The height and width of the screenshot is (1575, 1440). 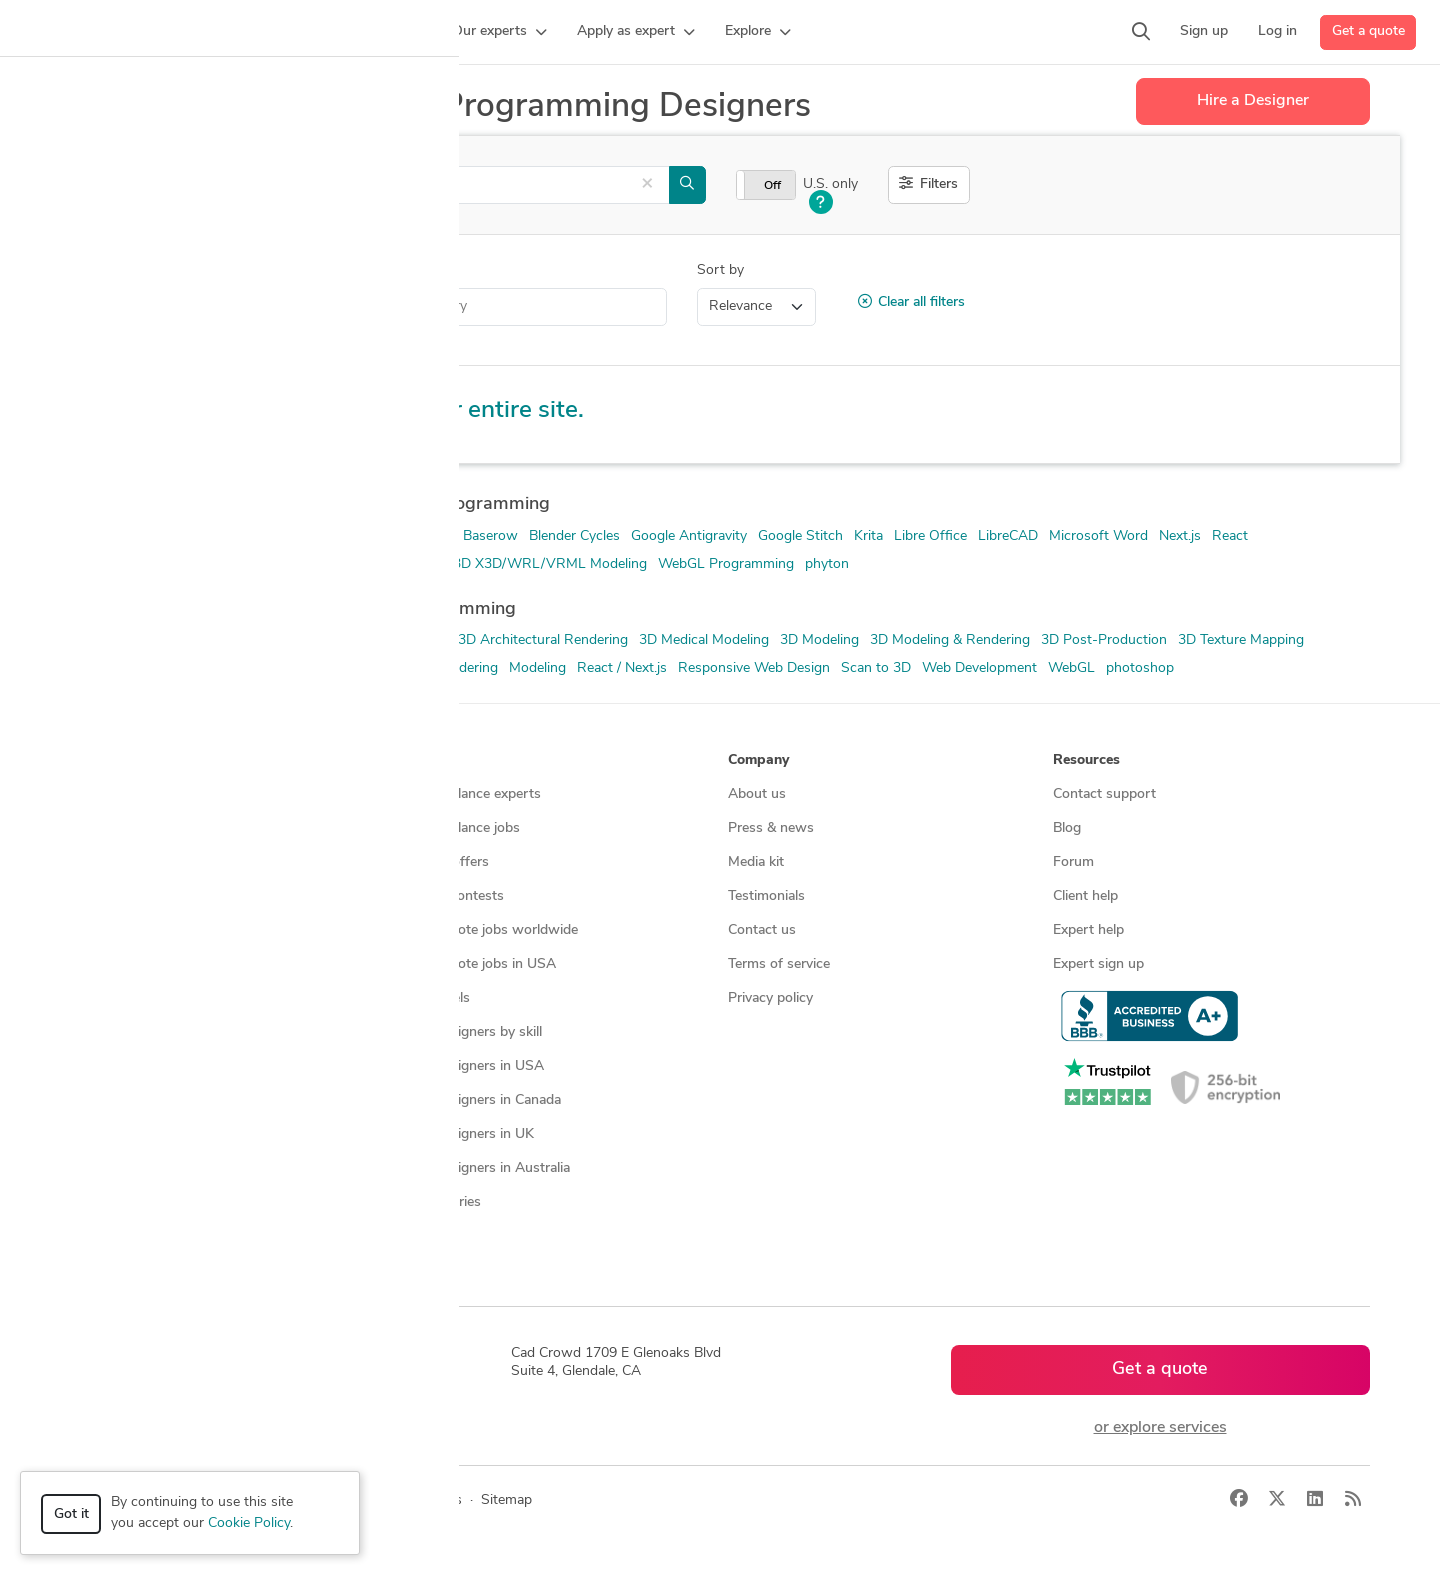 I want to click on How it works [button], so click(x=123, y=760).